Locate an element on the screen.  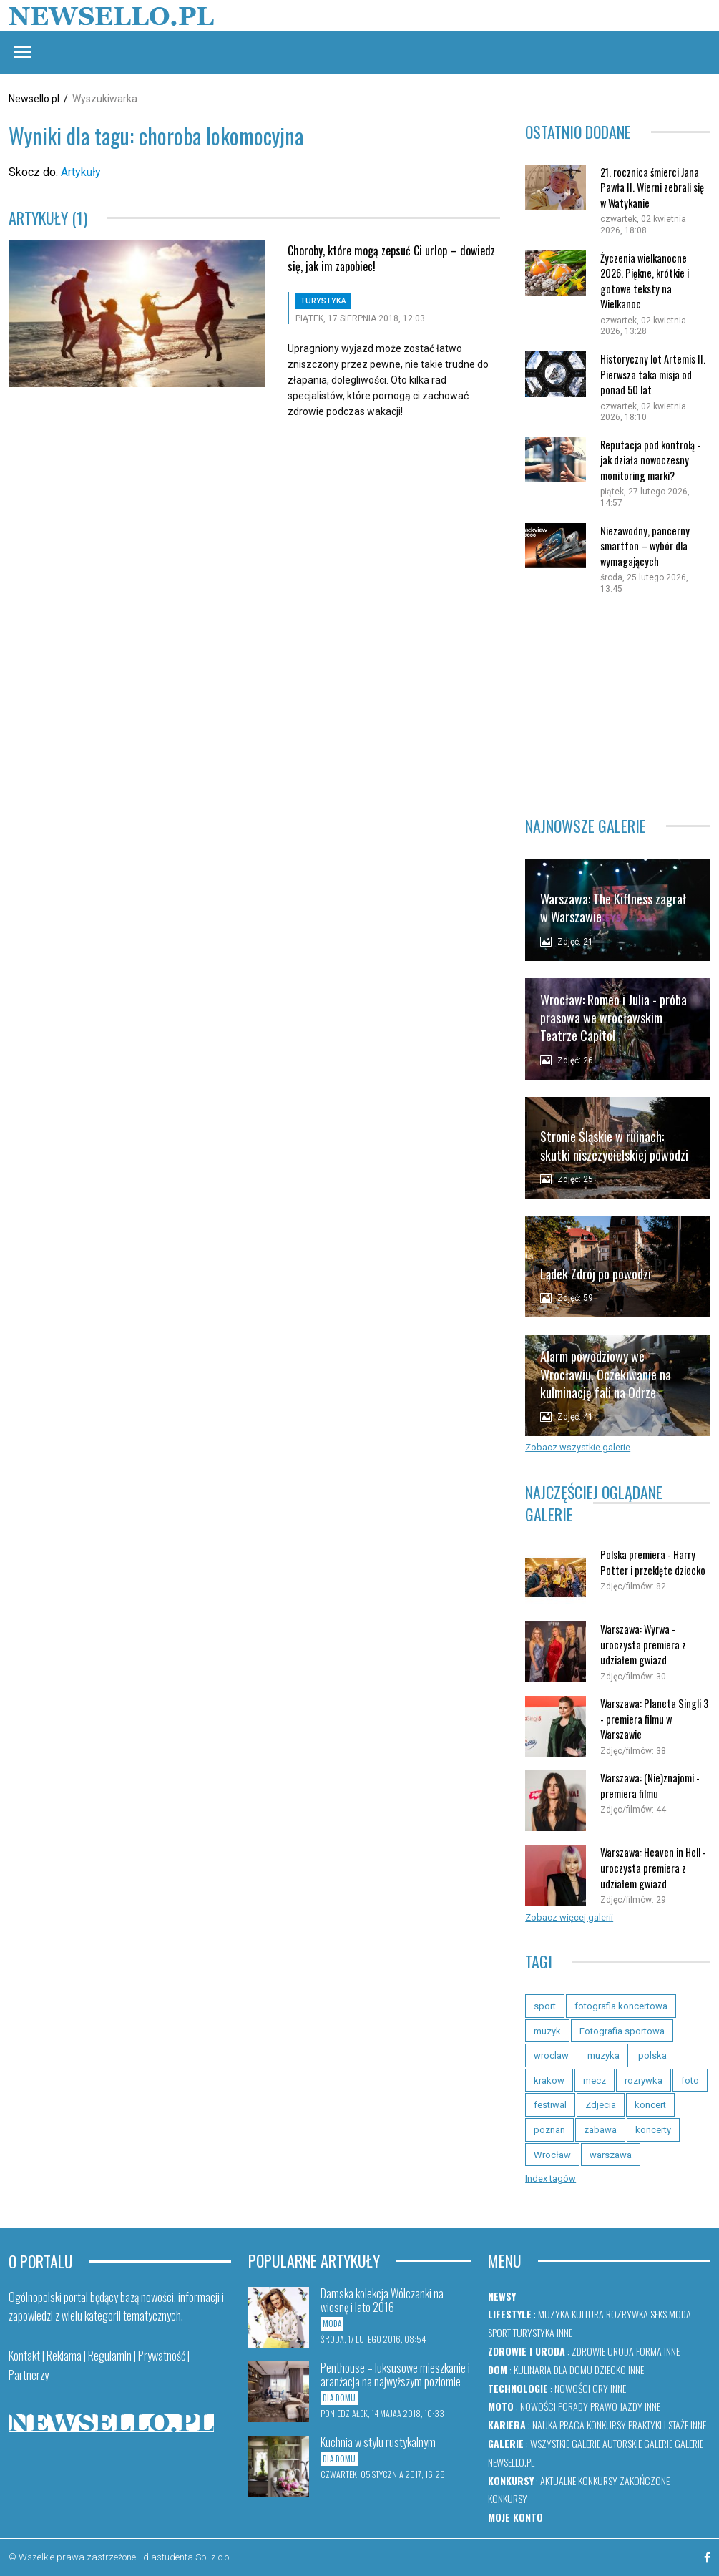
Historyczny lot Artemis II. Pierwsza taka misja od ponad 50 lat is located at coordinates (652, 374).